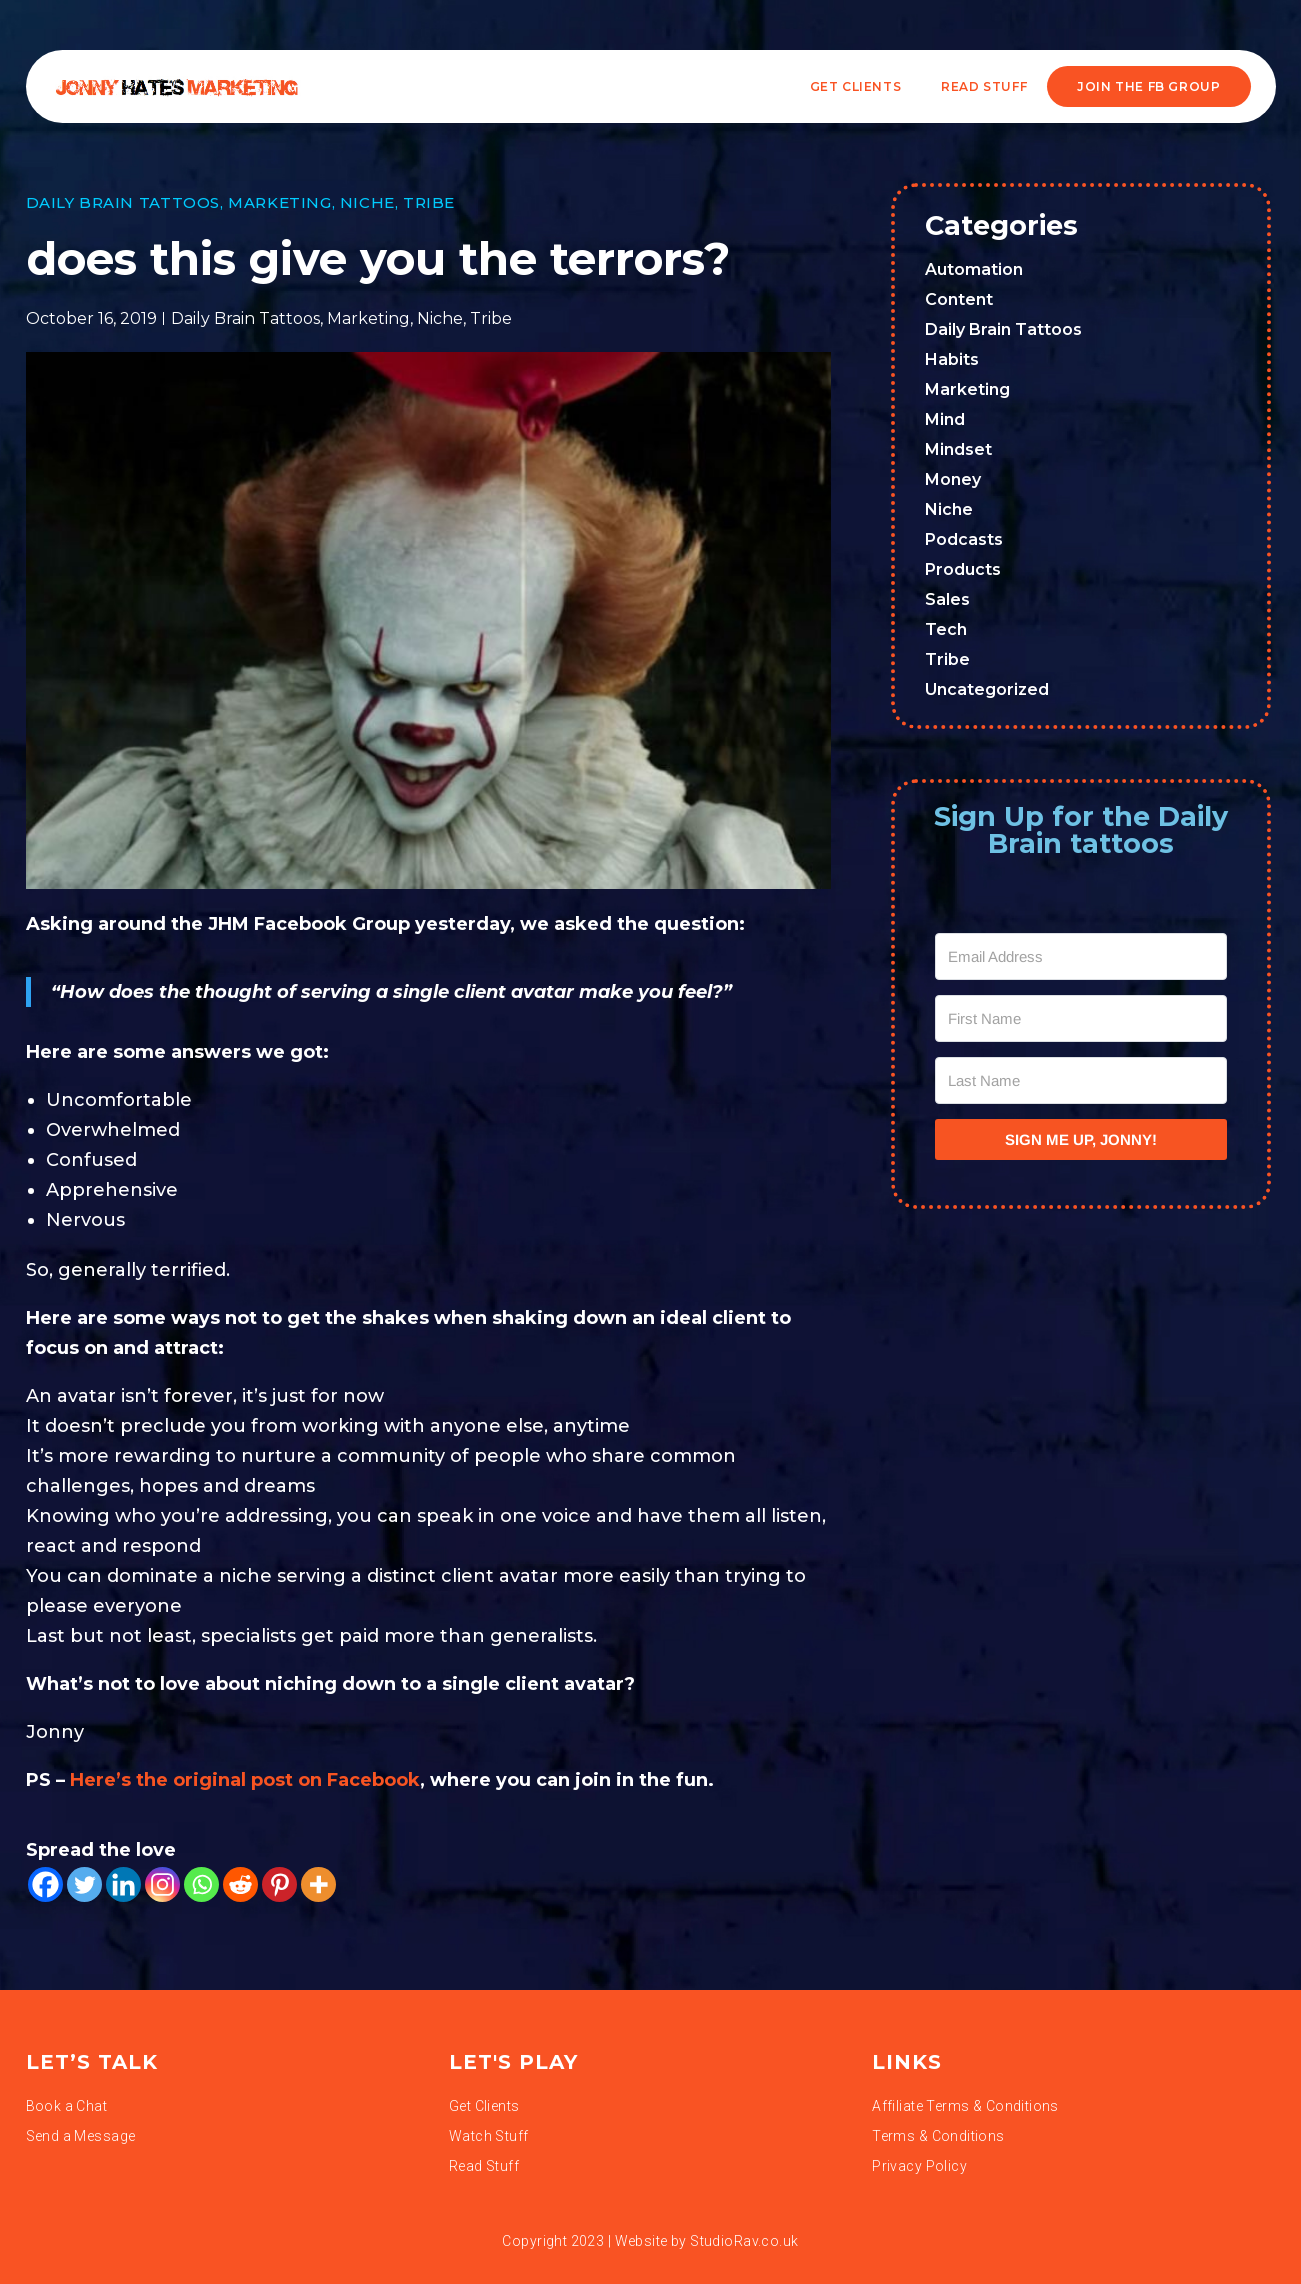 This screenshot has width=1301, height=2284. What do you see at coordinates (201, 1884) in the screenshot?
I see `[Whatsapp]` at bounding box center [201, 1884].